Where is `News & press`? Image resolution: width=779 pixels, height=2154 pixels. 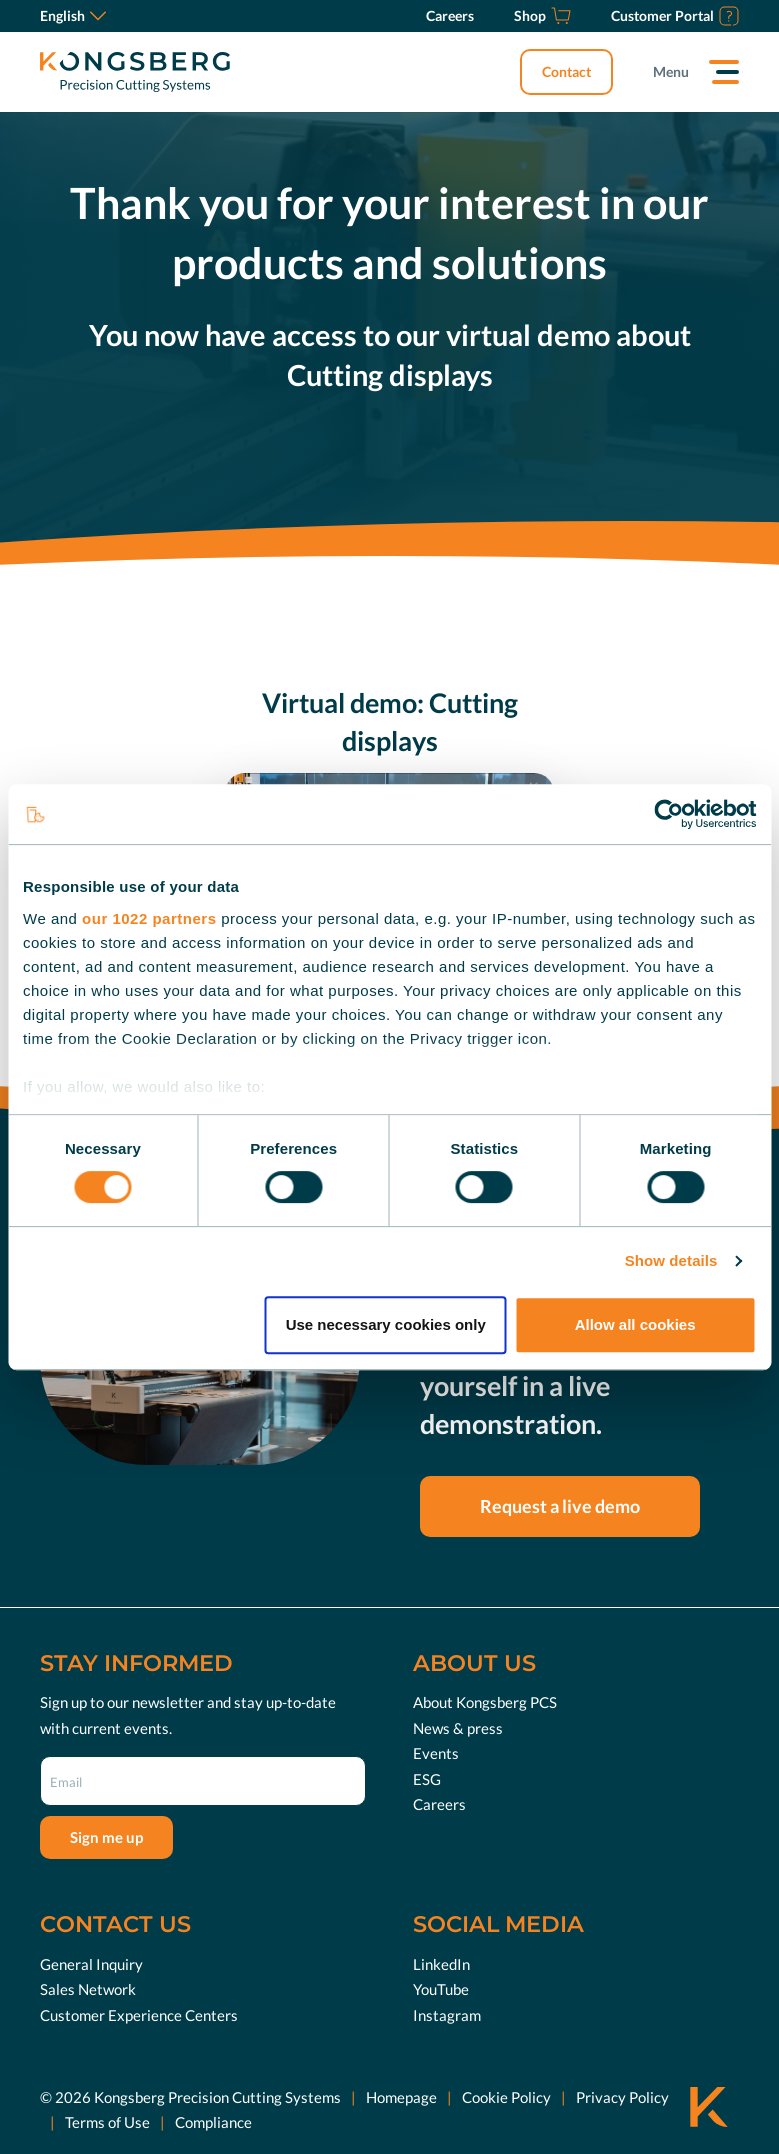 News & press is located at coordinates (458, 1728).